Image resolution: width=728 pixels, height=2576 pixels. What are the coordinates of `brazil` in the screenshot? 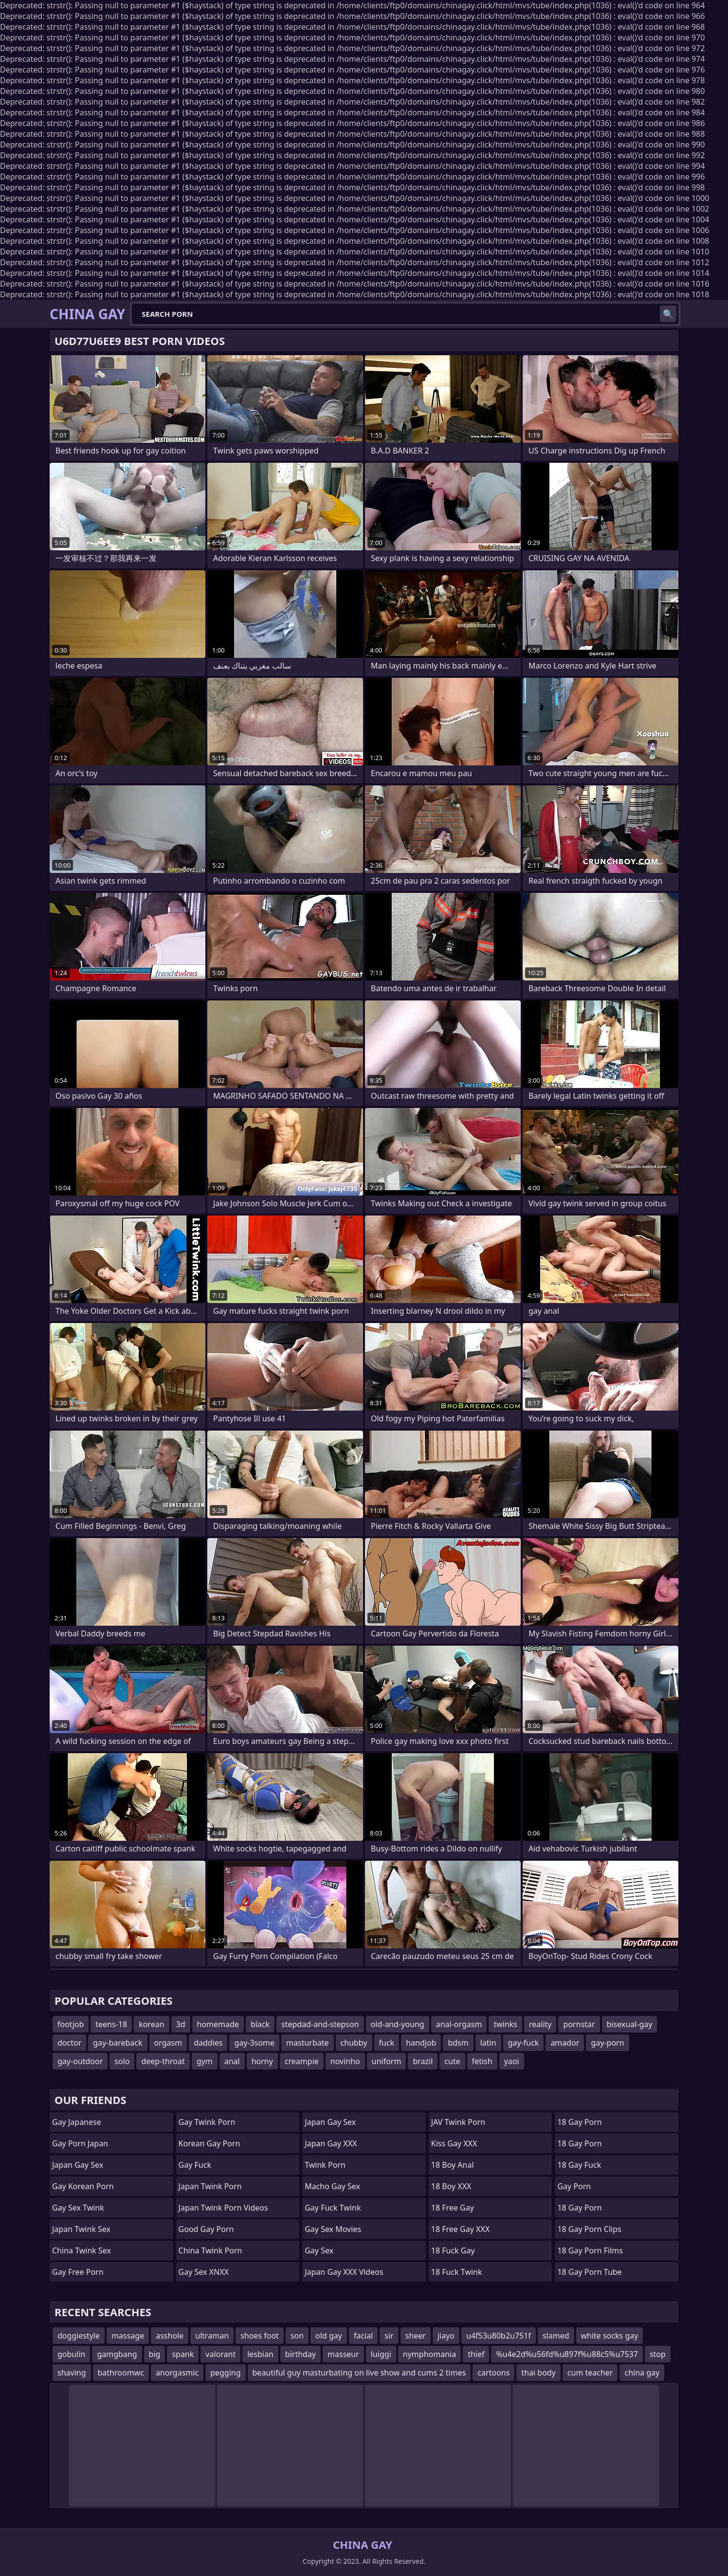 It's located at (423, 2061).